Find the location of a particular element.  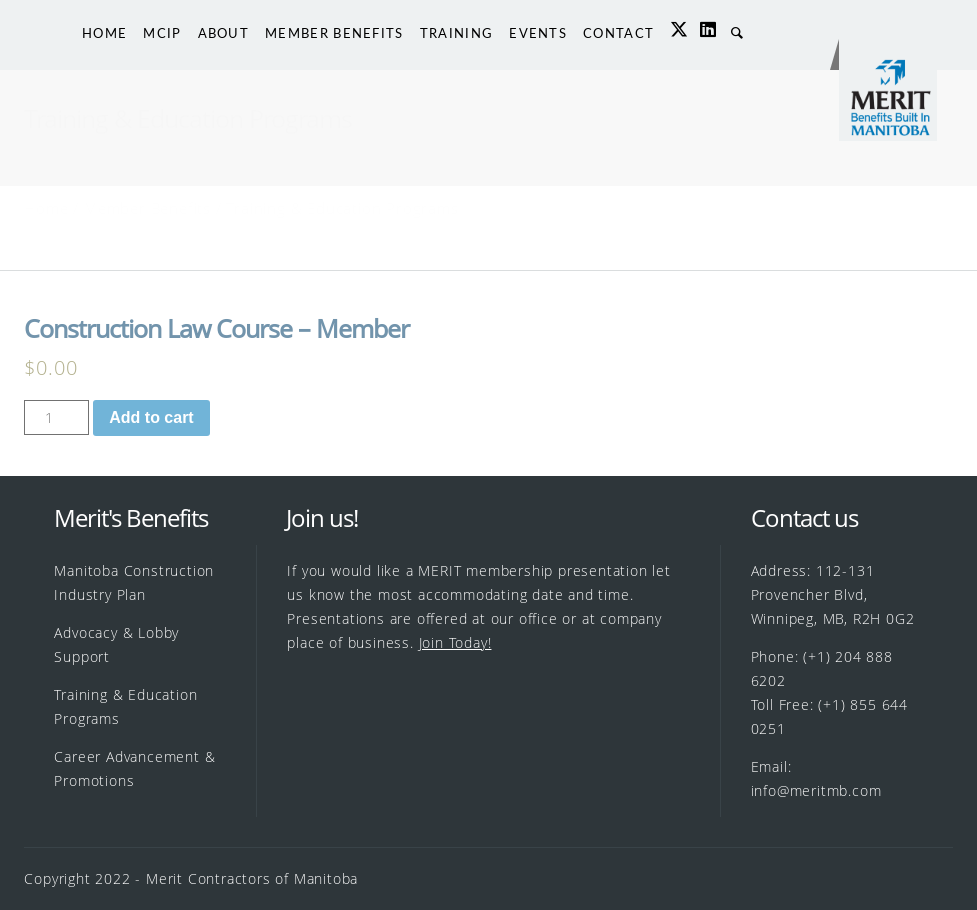

HOME is located at coordinates (104, 33).